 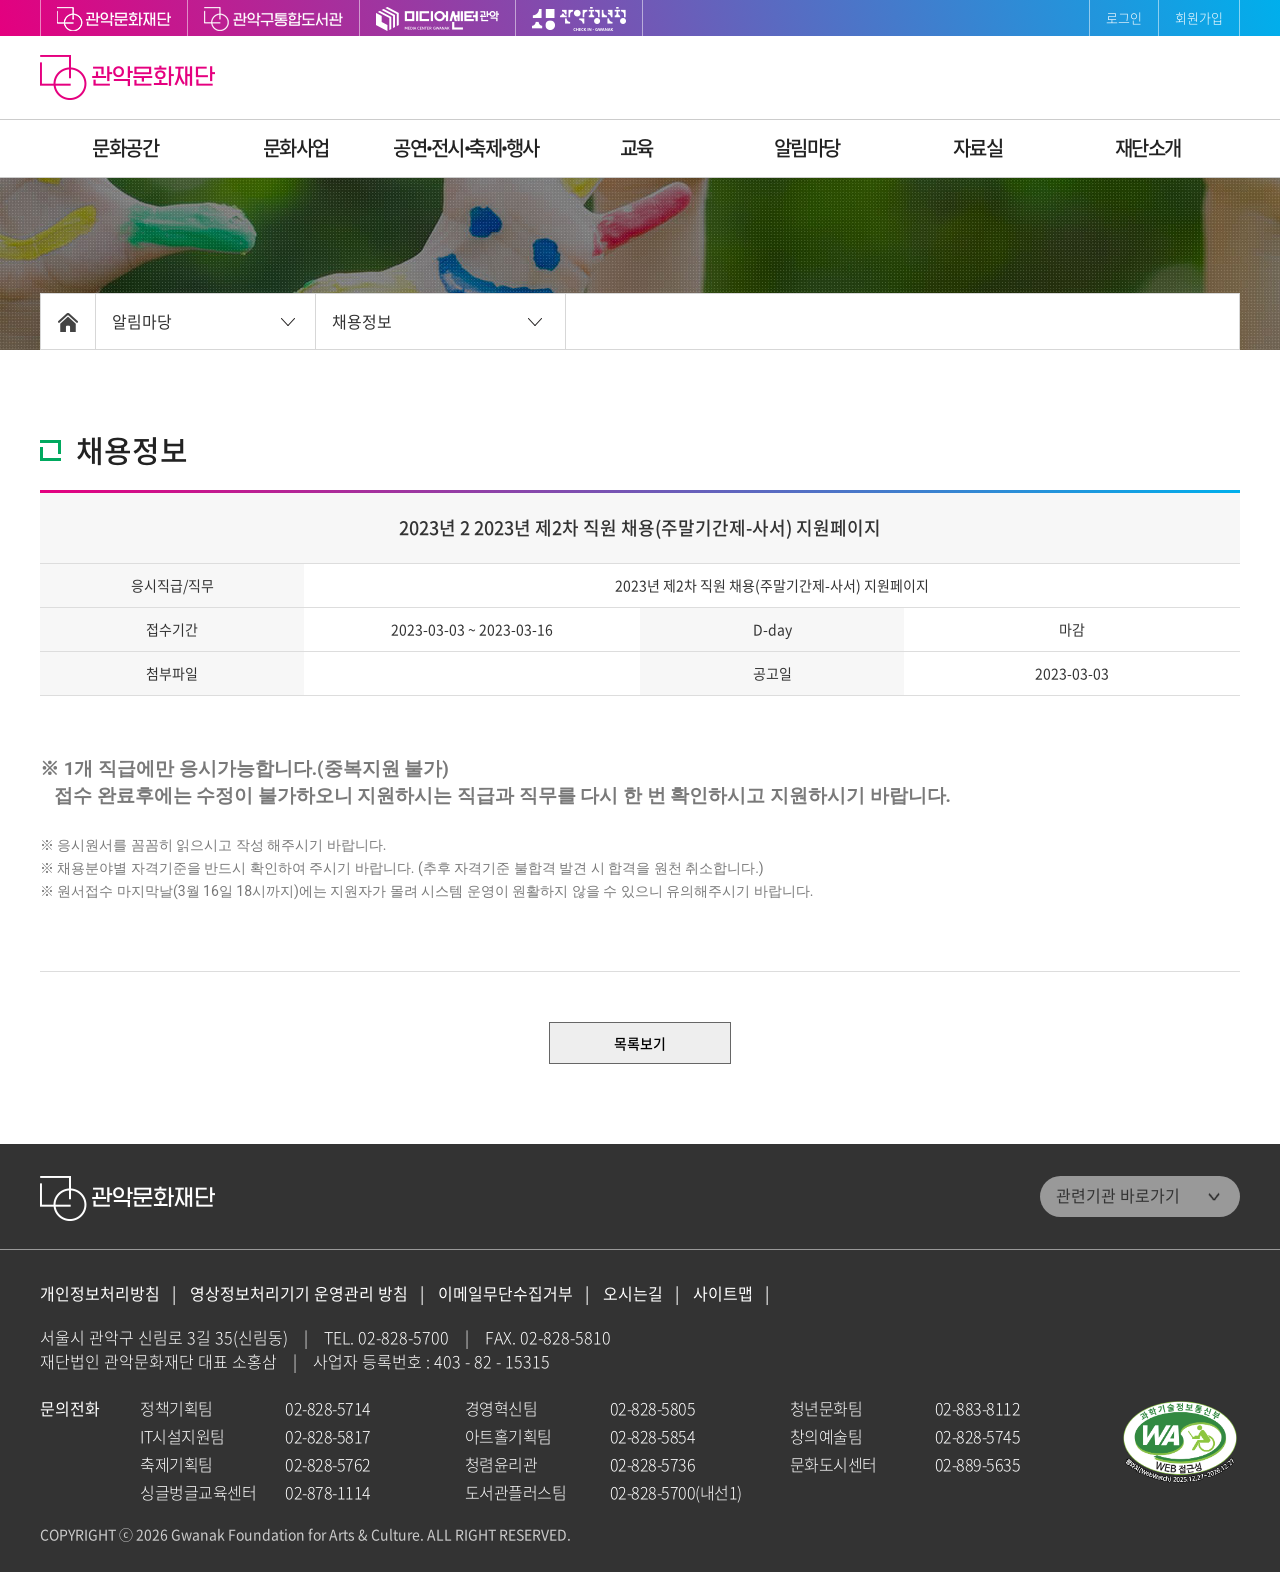 What do you see at coordinates (466, 147) in the screenshot?
I see `공연ꞏ전시ꞏ축제ꞏ행사` at bounding box center [466, 147].